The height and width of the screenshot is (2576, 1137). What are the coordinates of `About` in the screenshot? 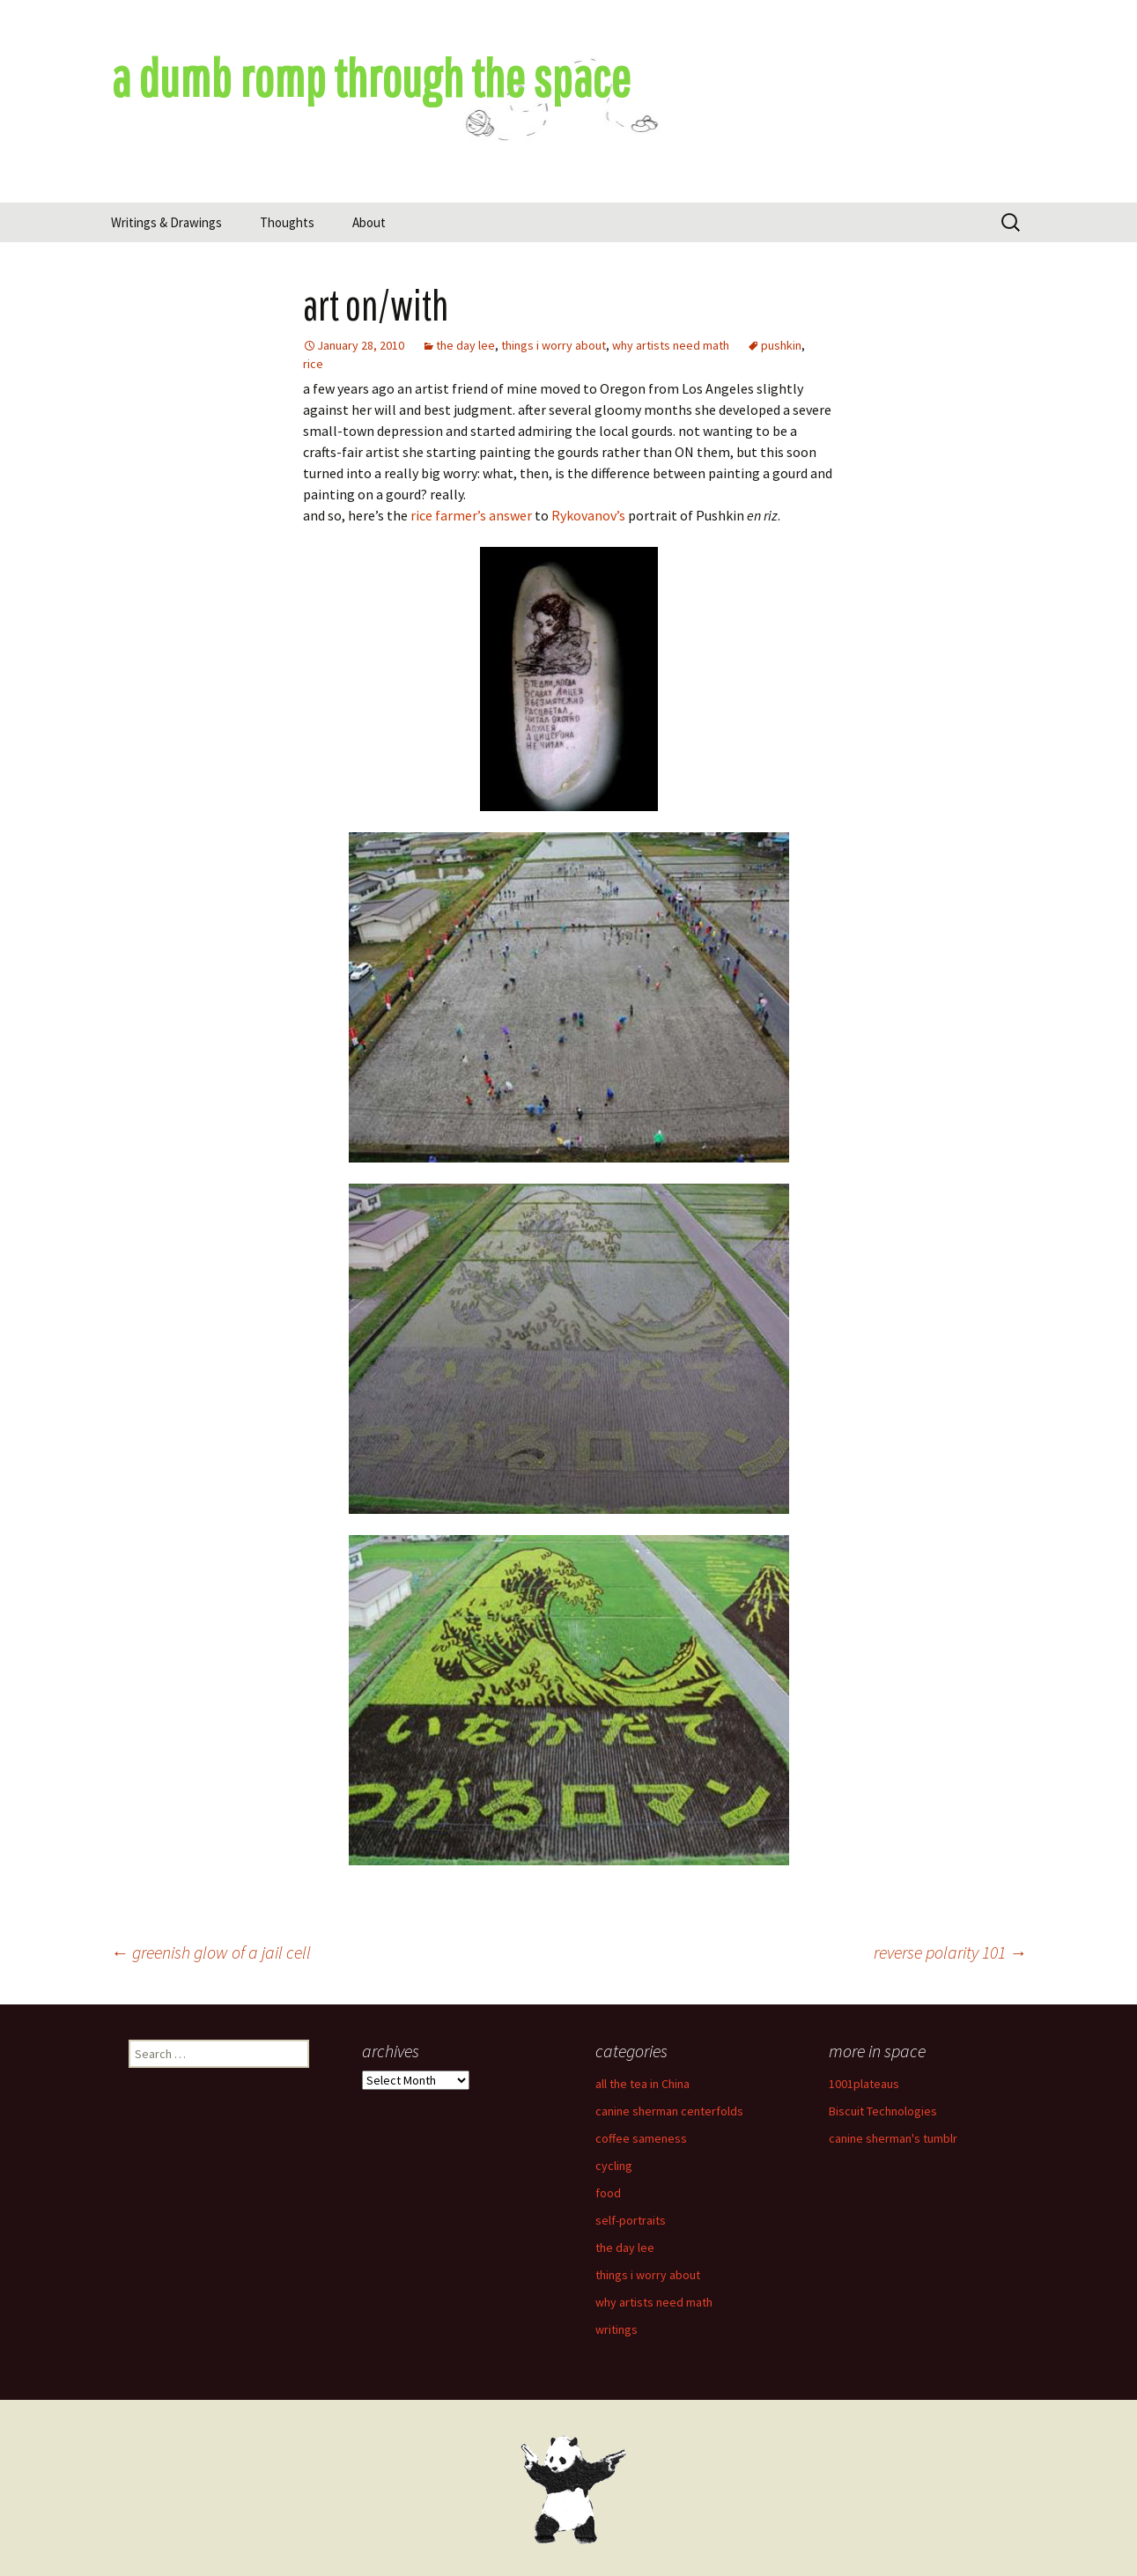 It's located at (369, 222).